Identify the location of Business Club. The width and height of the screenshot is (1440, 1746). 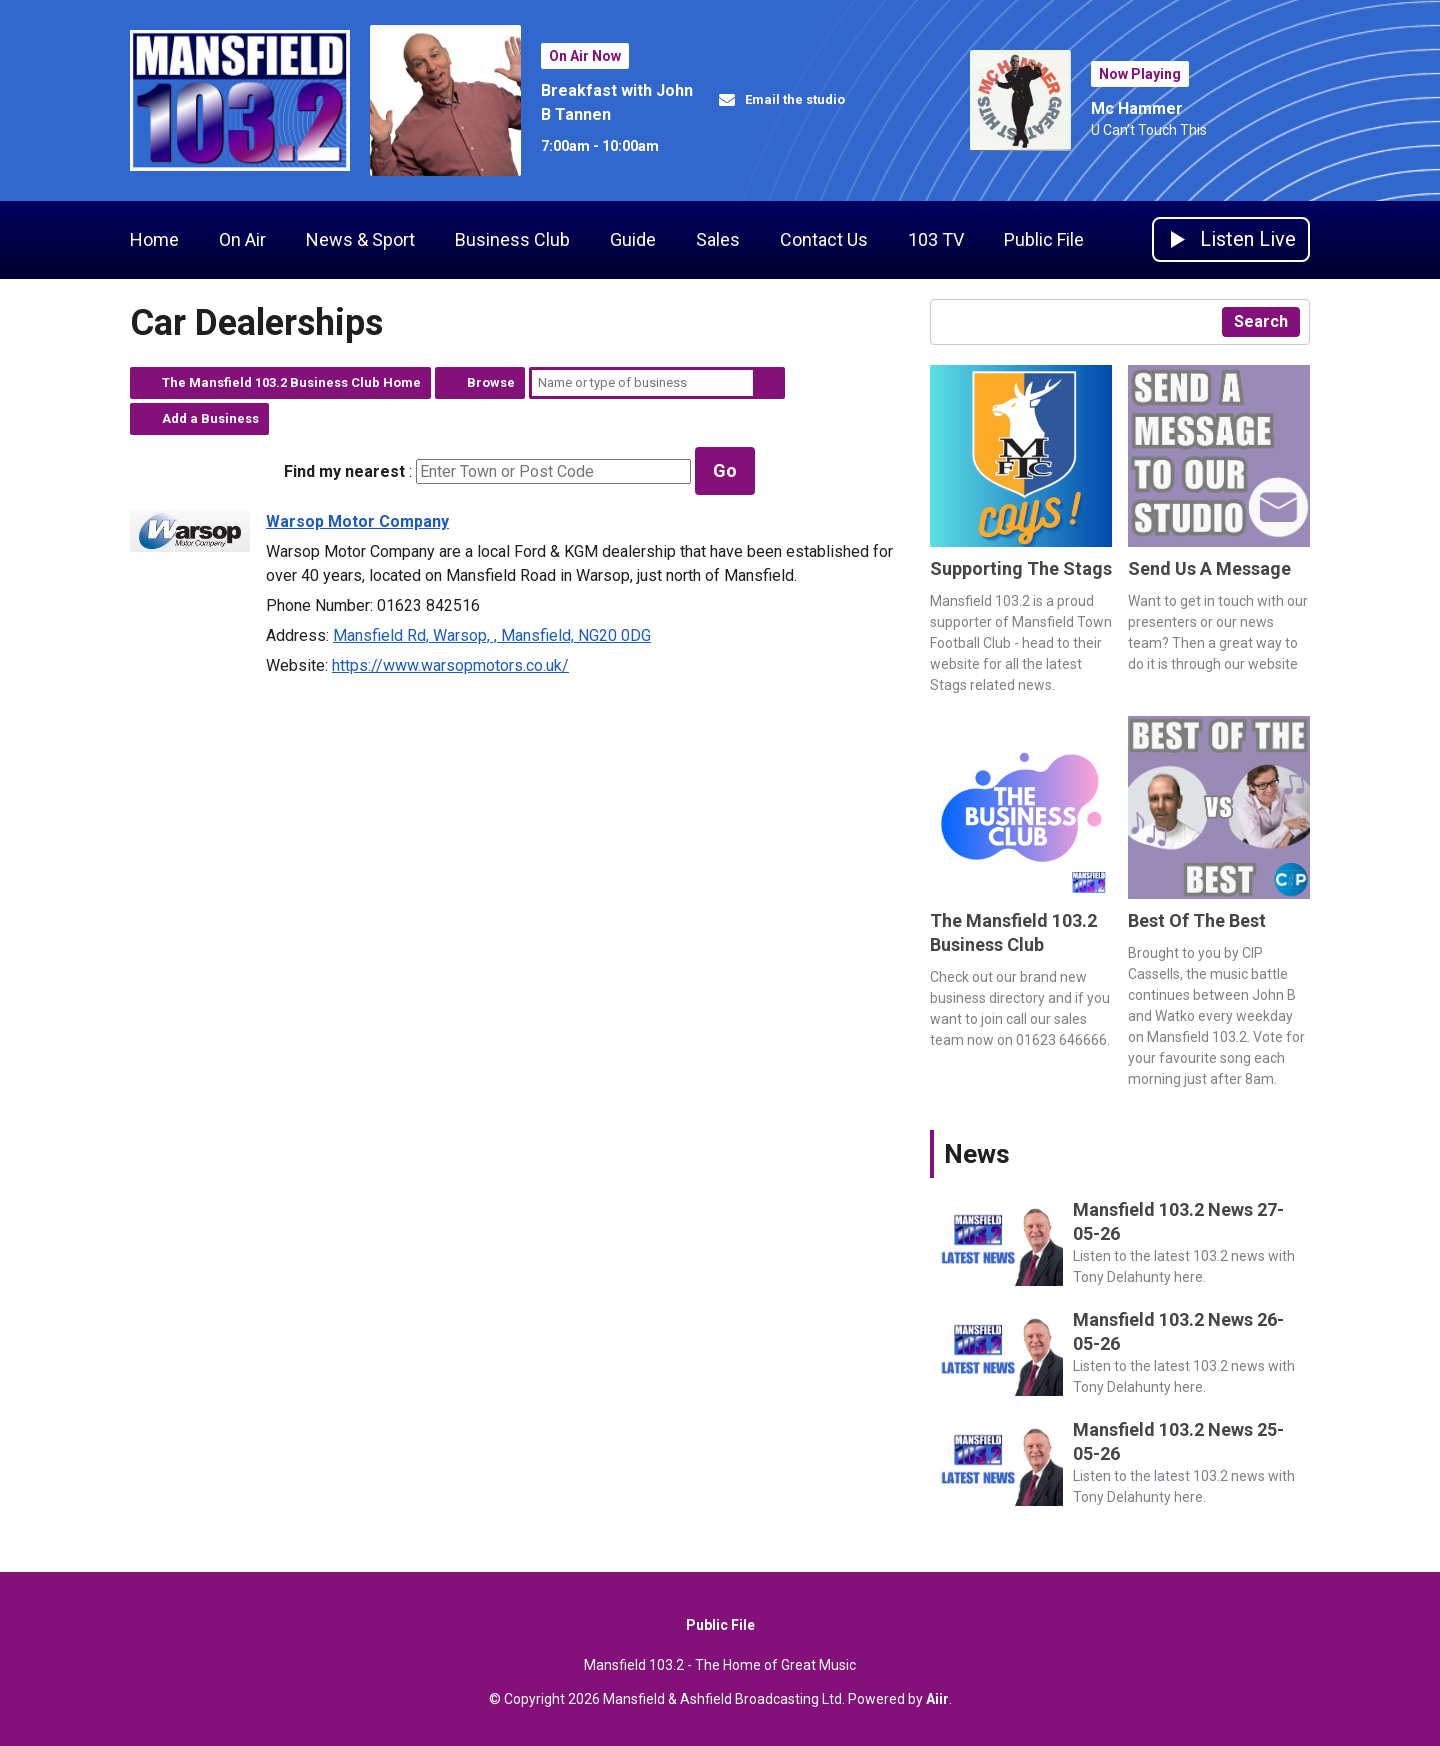
(512, 239).